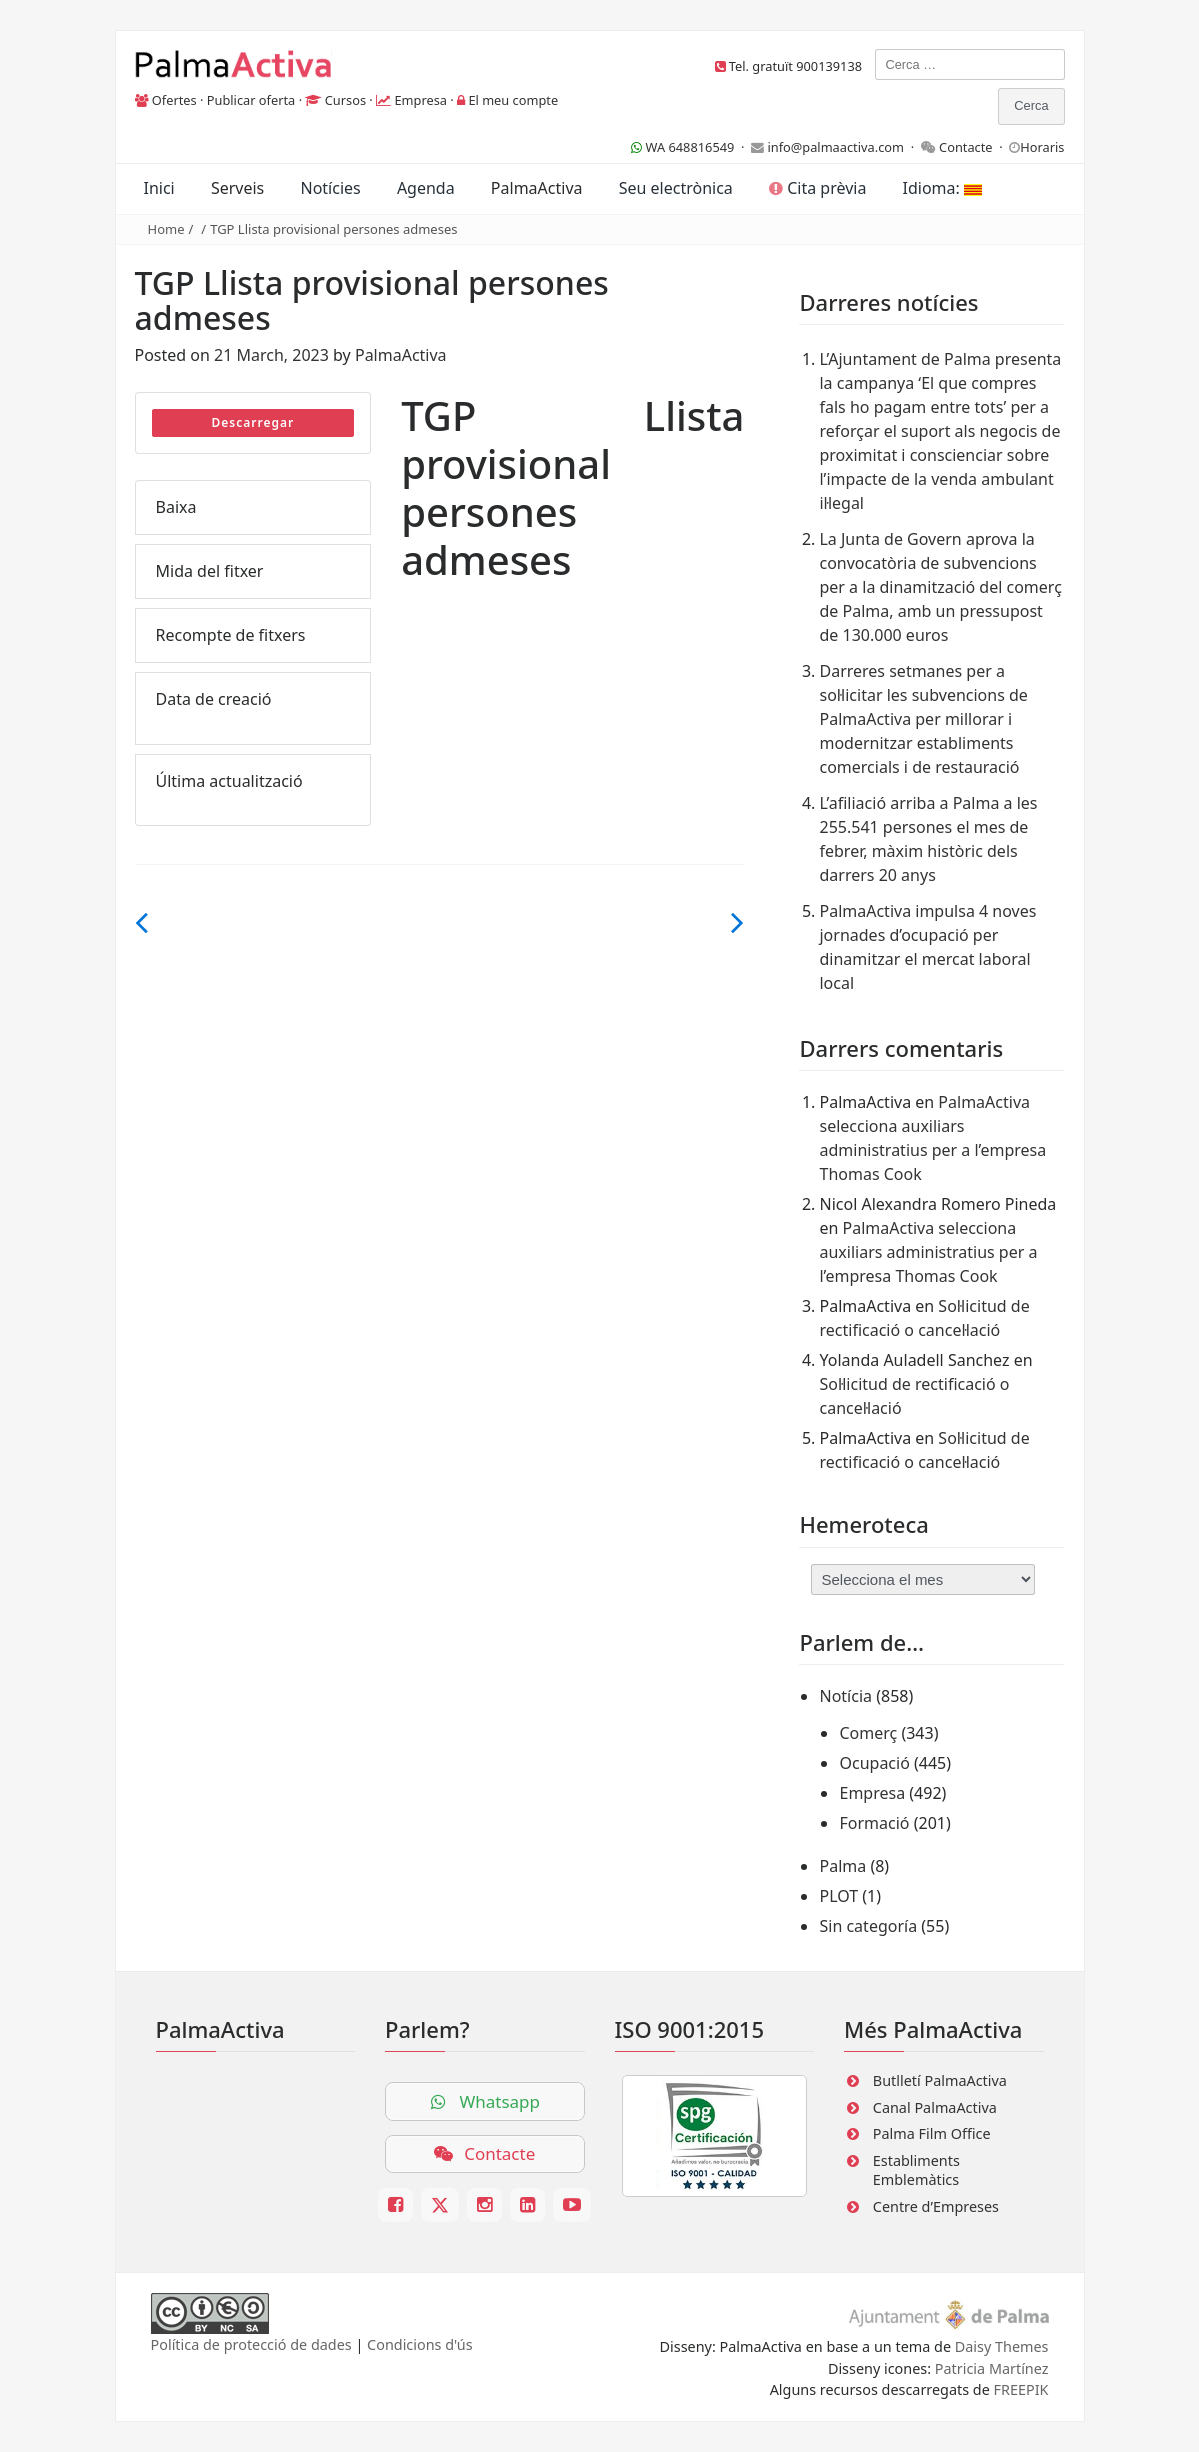 The image size is (1199, 2452). What do you see at coordinates (251, 100) in the screenshot?
I see `Publicar oferta` at bounding box center [251, 100].